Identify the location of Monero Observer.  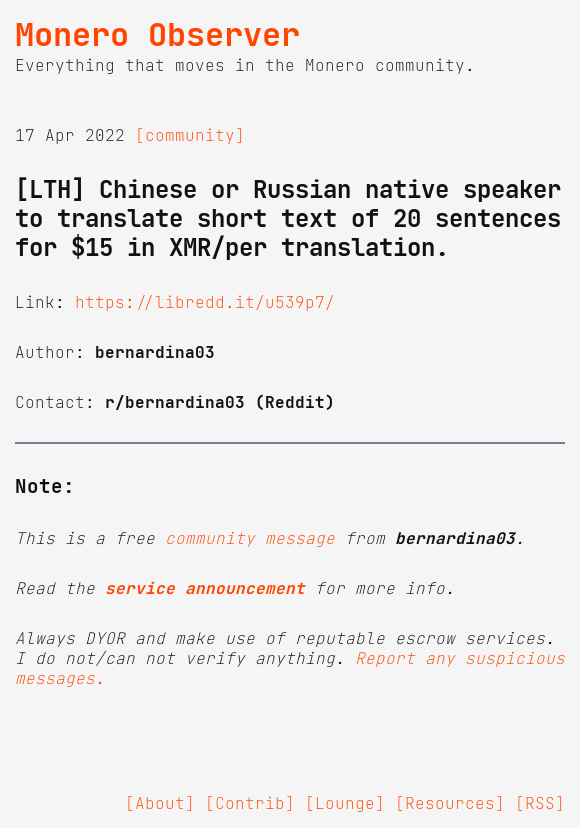
(157, 35).